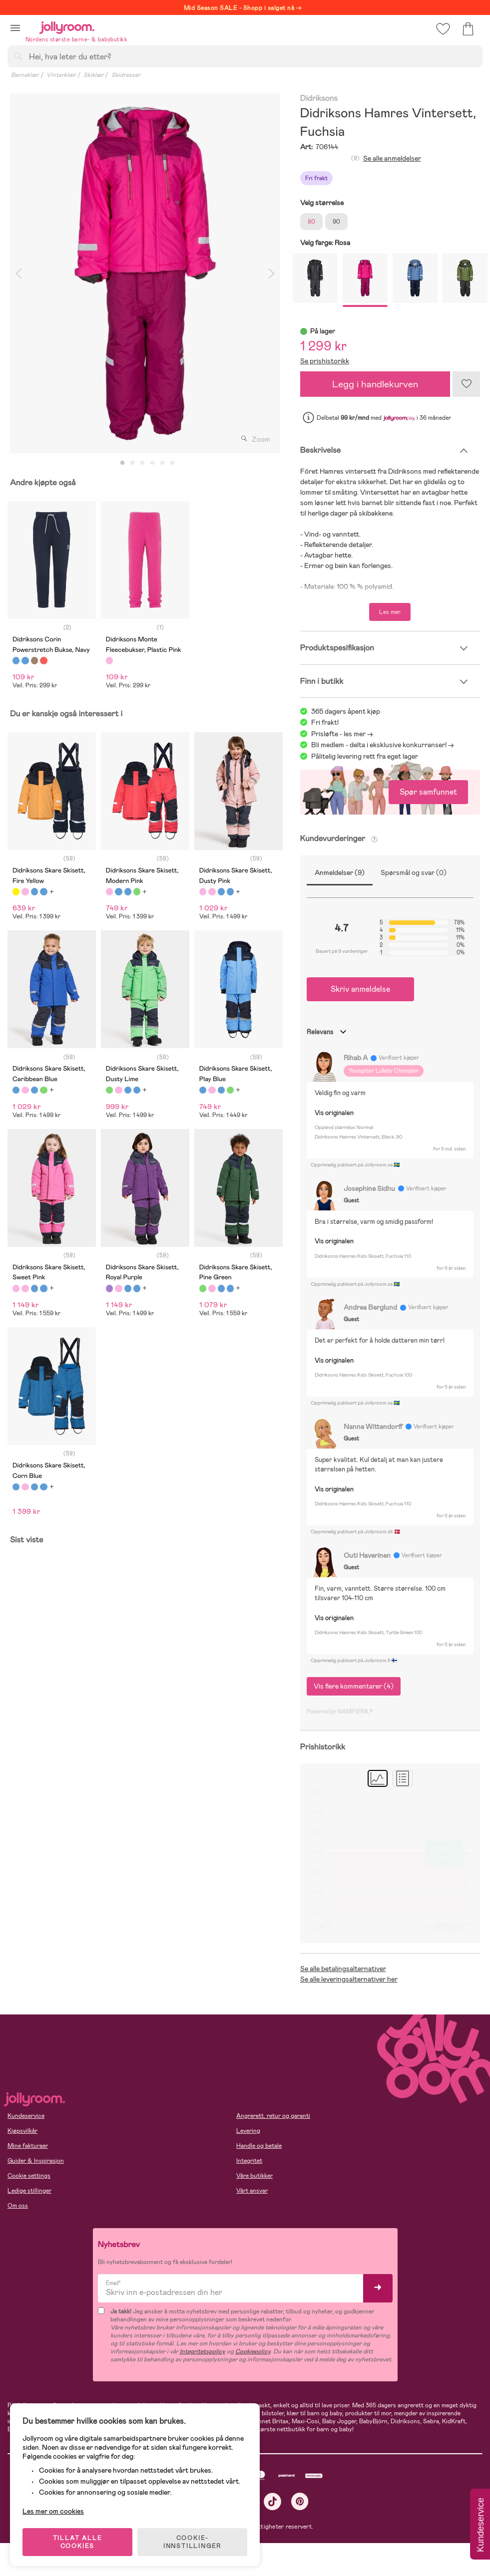 This screenshot has height=2576, width=490. Describe the element at coordinates (354, 1686) in the screenshot. I see `Vis flere kommentarer (4)` at that location.